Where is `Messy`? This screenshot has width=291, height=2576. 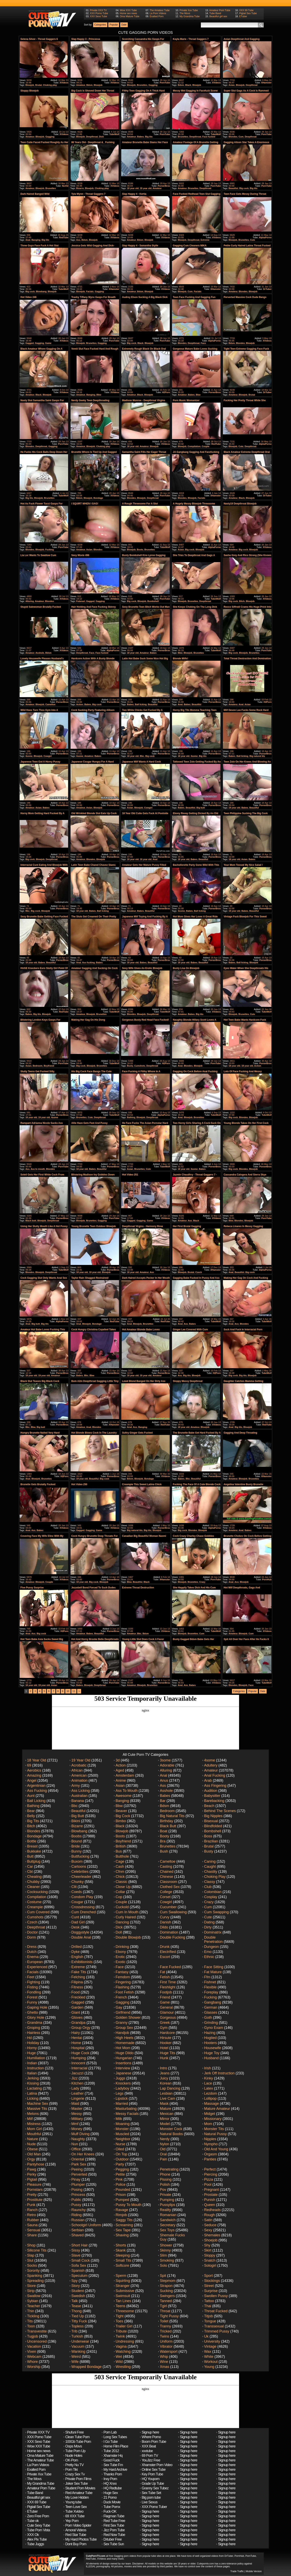
Messy is located at coordinates (76, 2114).